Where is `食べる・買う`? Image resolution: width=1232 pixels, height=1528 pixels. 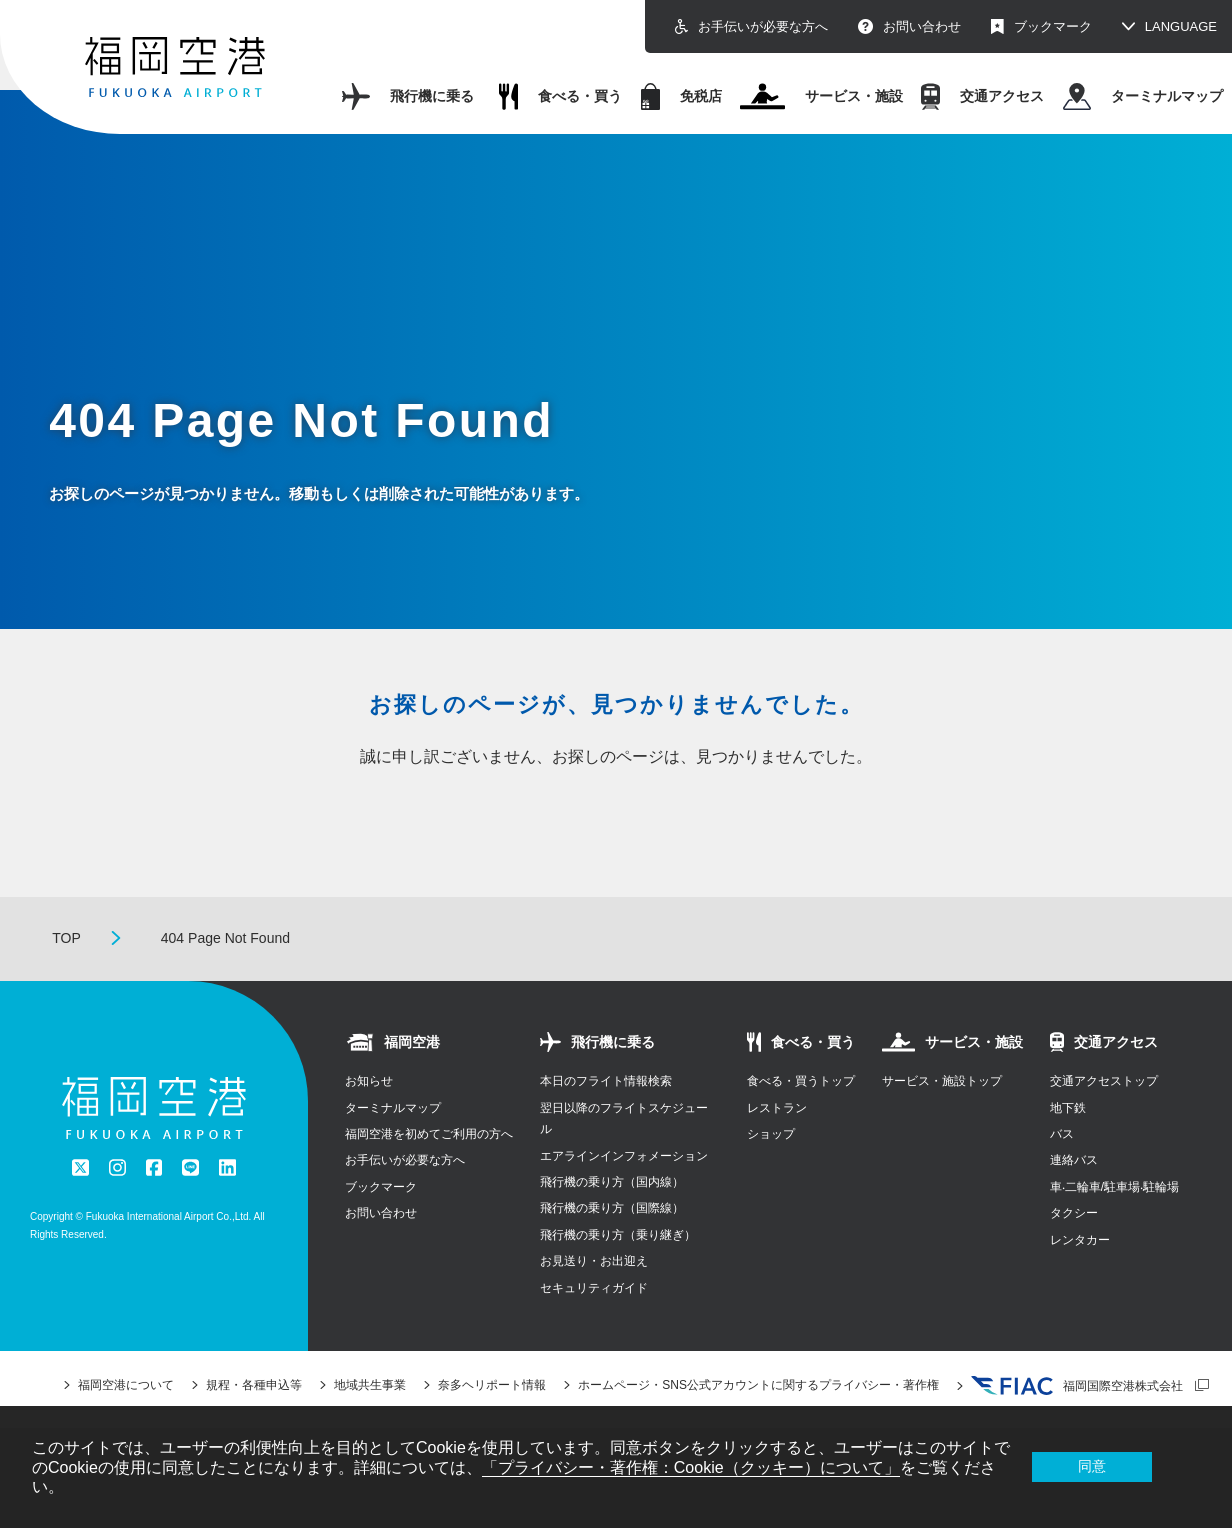
食べる・買う is located at coordinates (560, 96).